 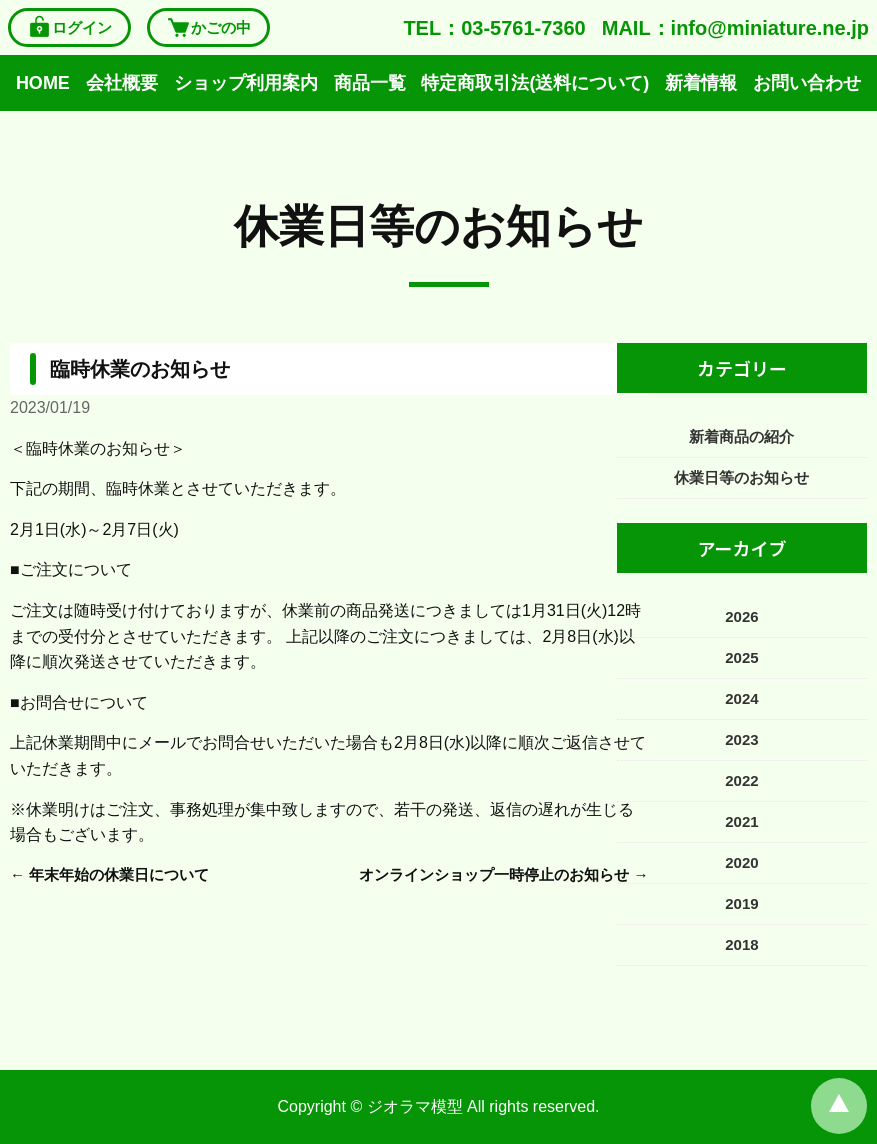 I want to click on 2026, so click(x=741, y=616).